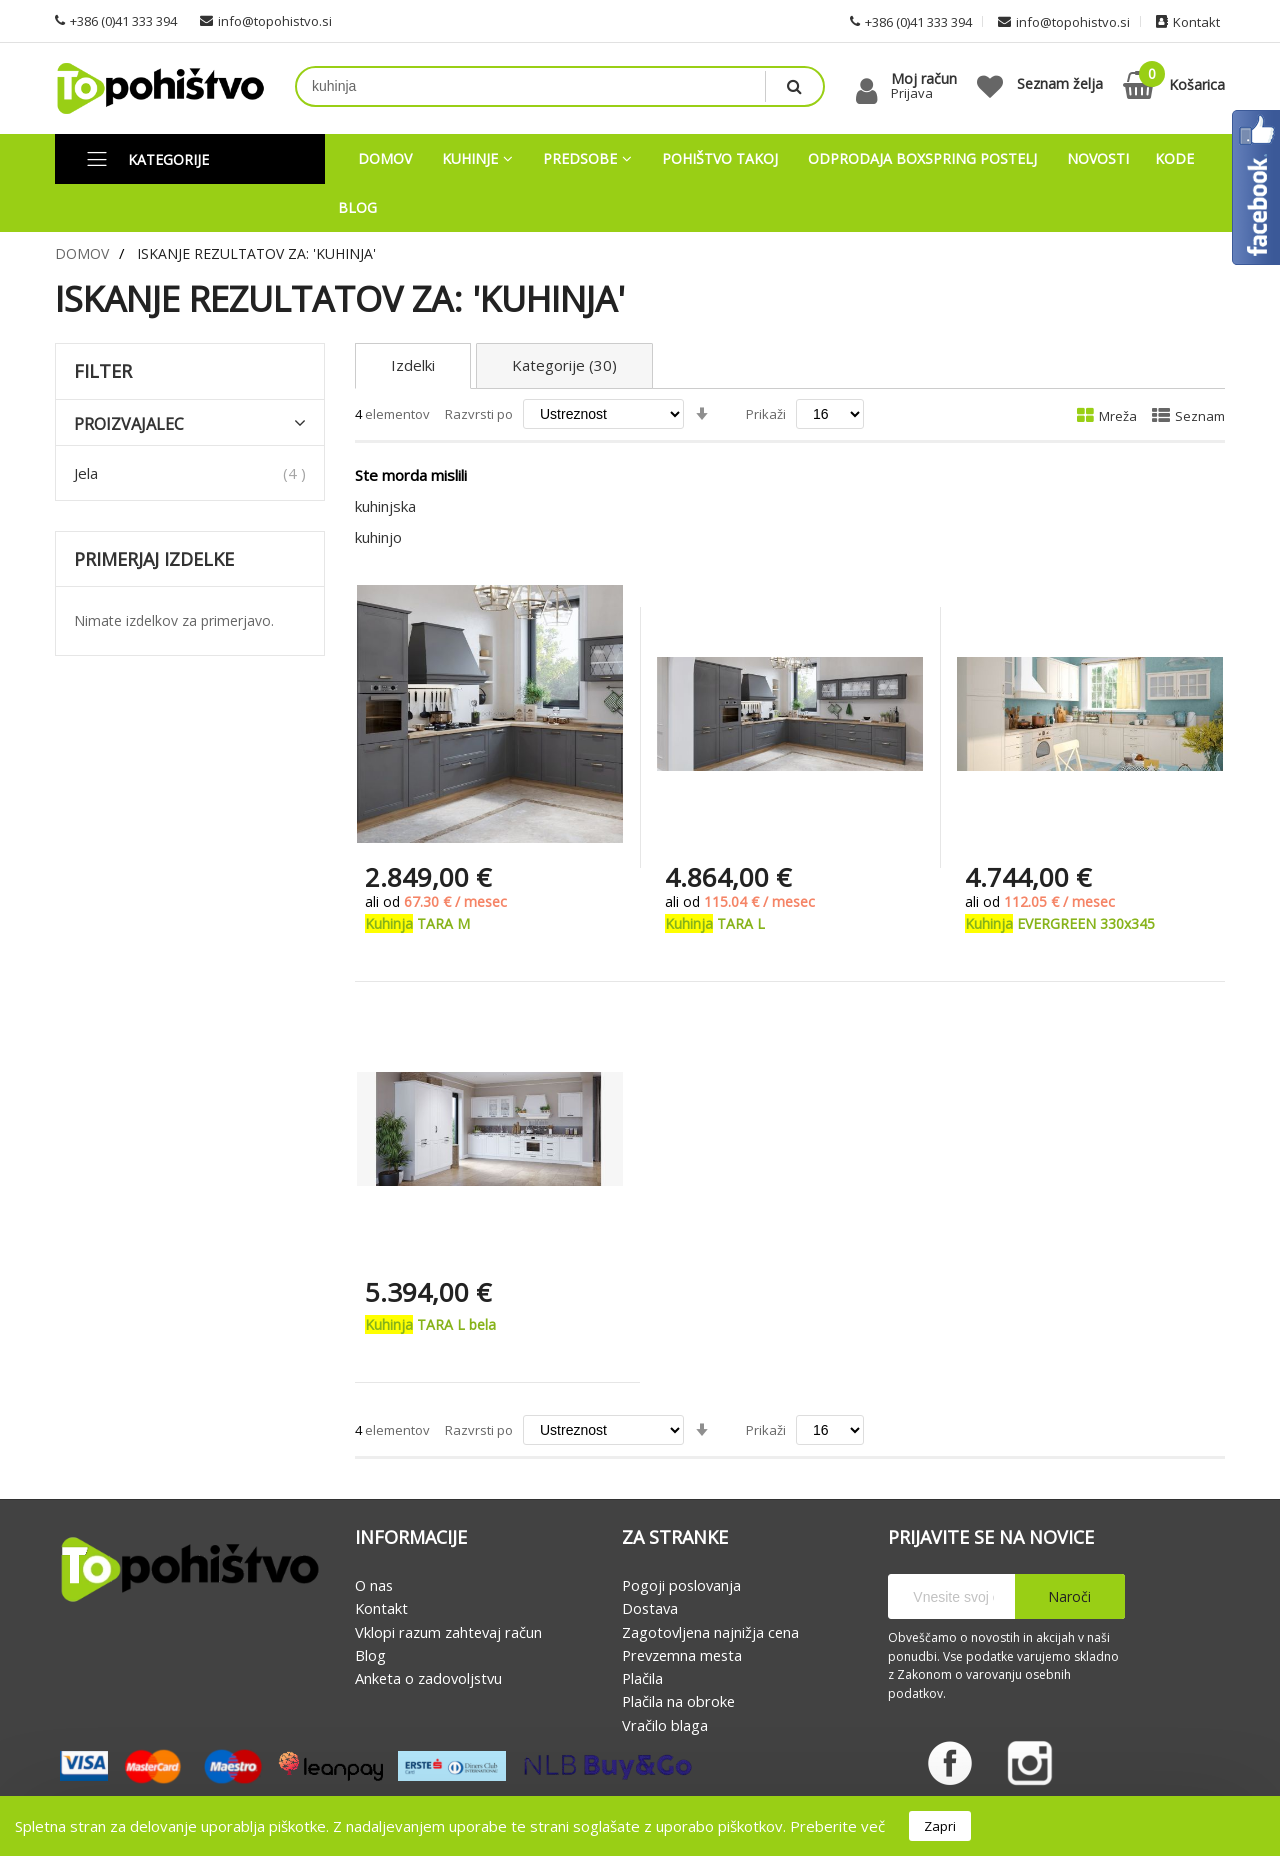  What do you see at coordinates (385, 506) in the screenshot?
I see `kuhinjska` at bounding box center [385, 506].